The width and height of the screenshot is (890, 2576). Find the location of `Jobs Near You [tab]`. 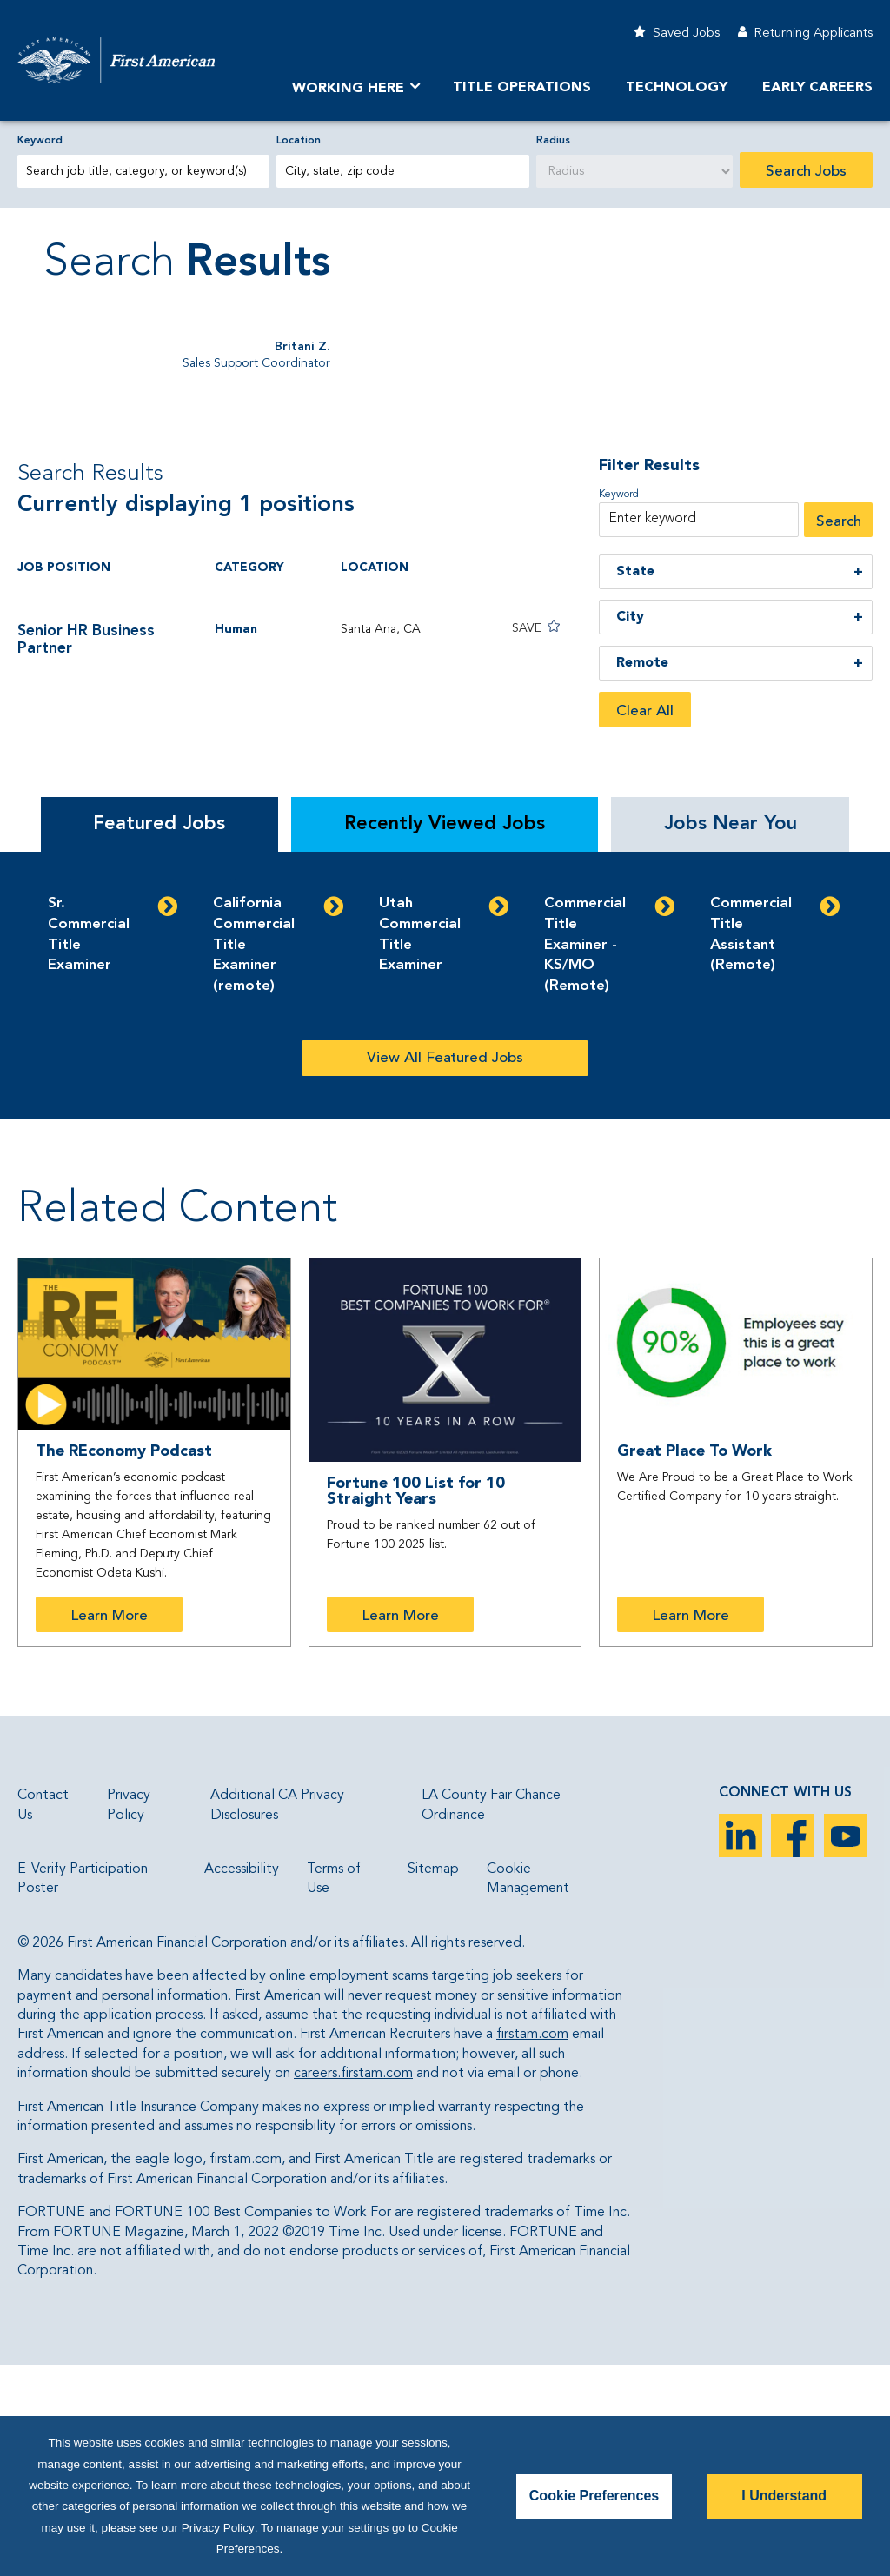

Jobs Near You [tab] is located at coordinates (730, 1035).